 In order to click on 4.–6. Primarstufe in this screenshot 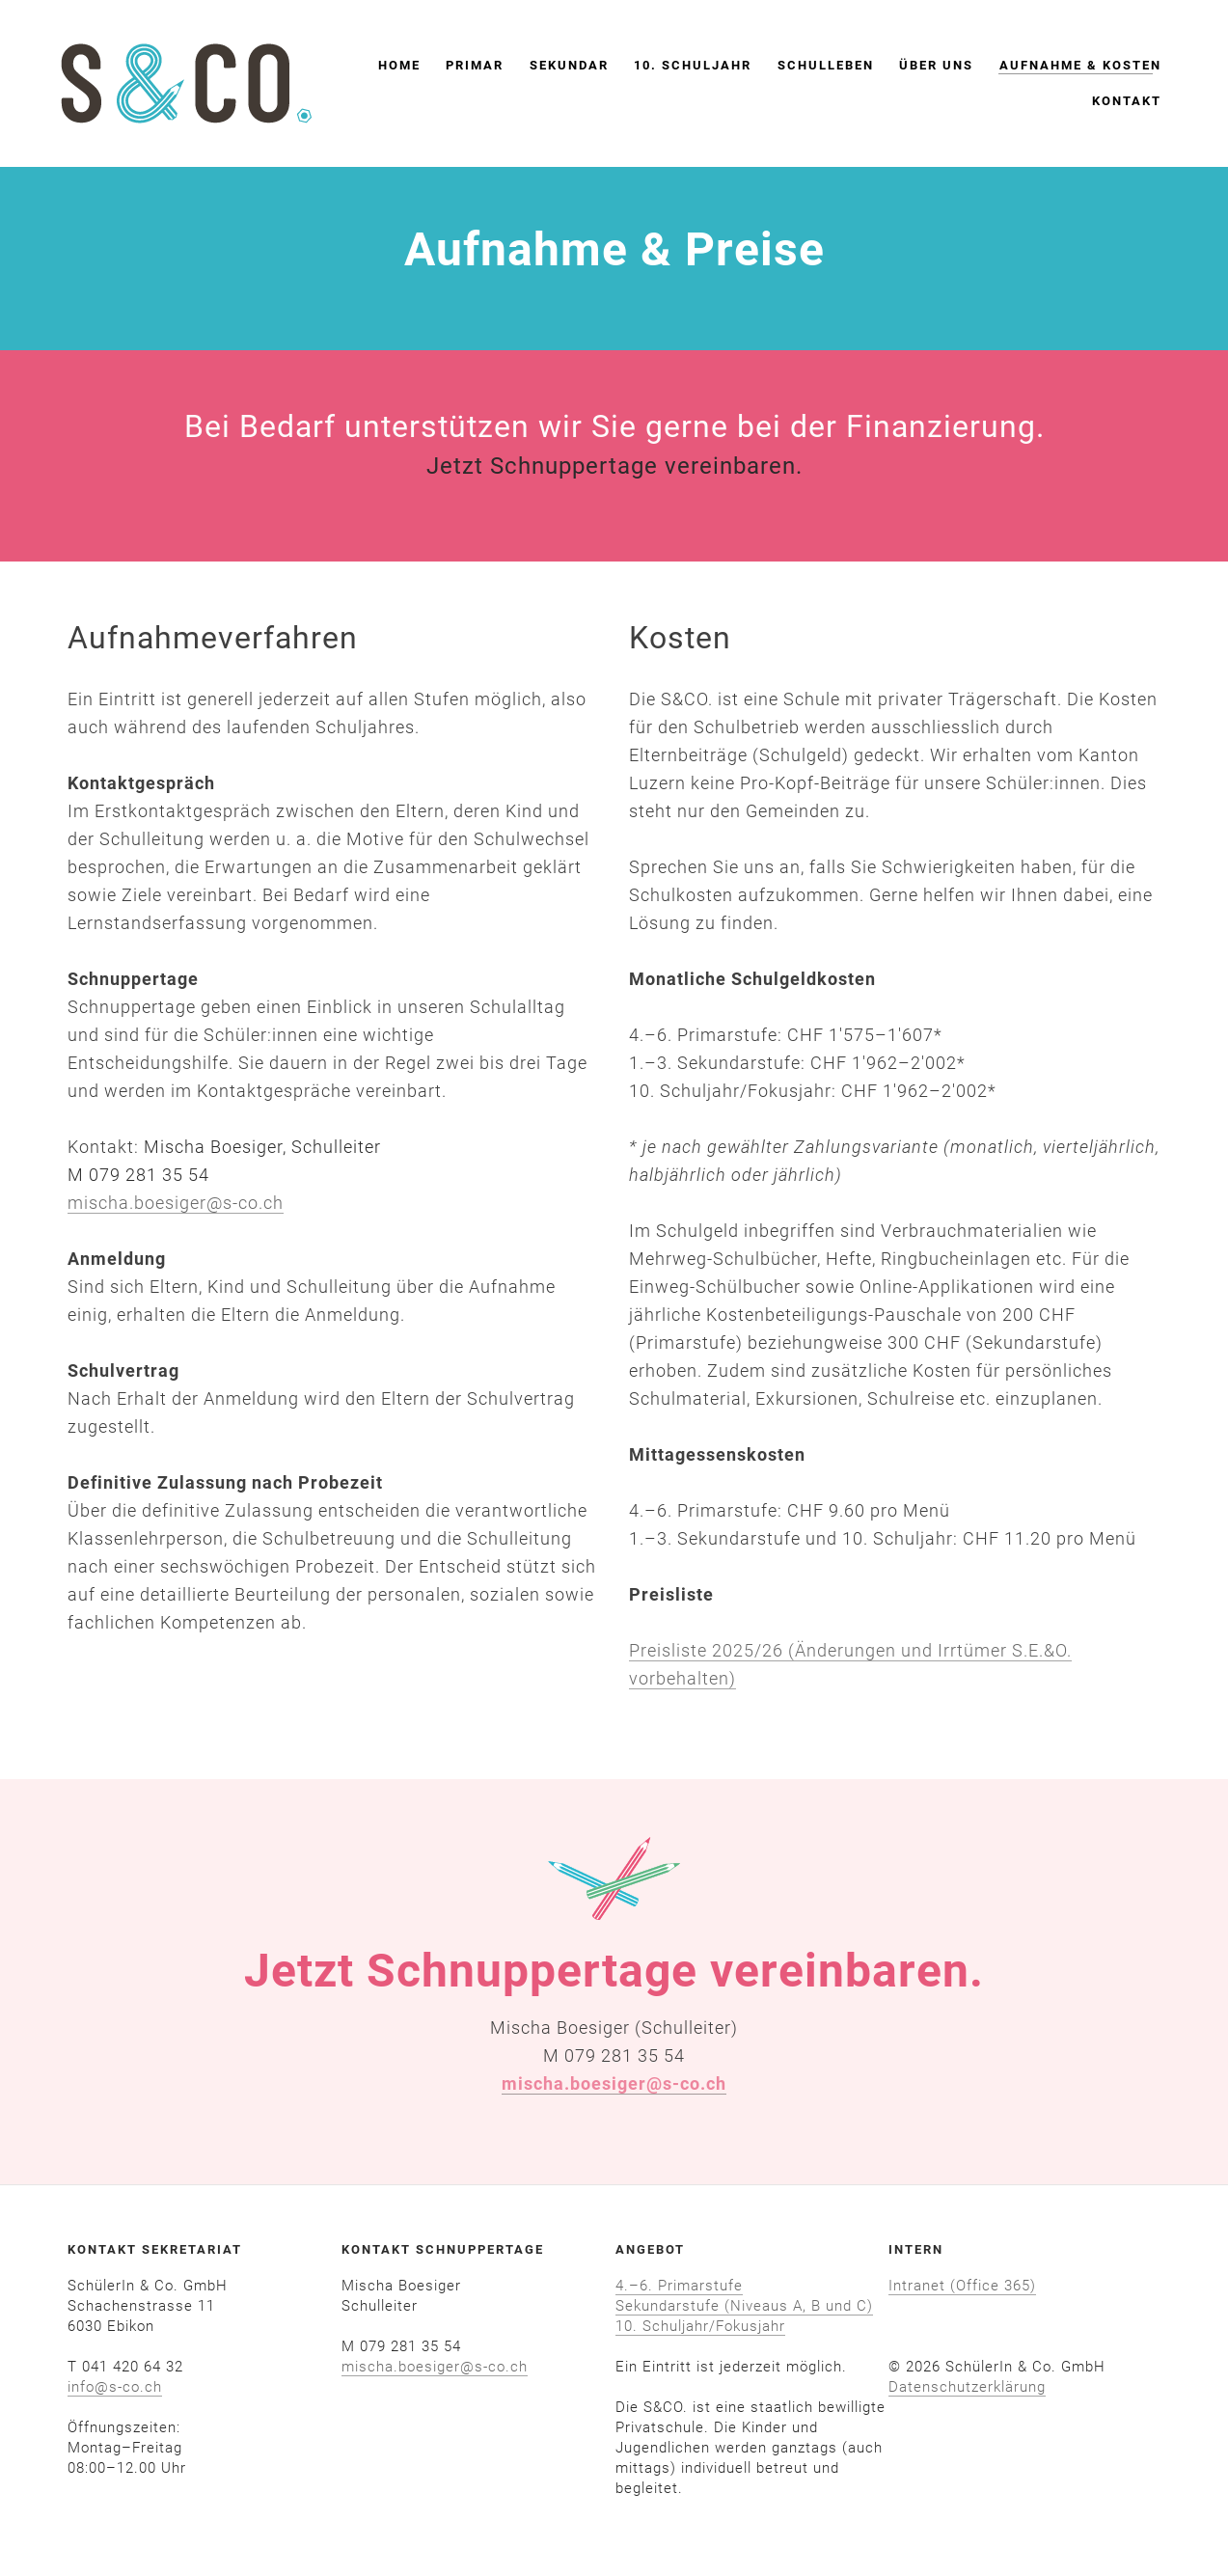, I will do `click(679, 2285)`.